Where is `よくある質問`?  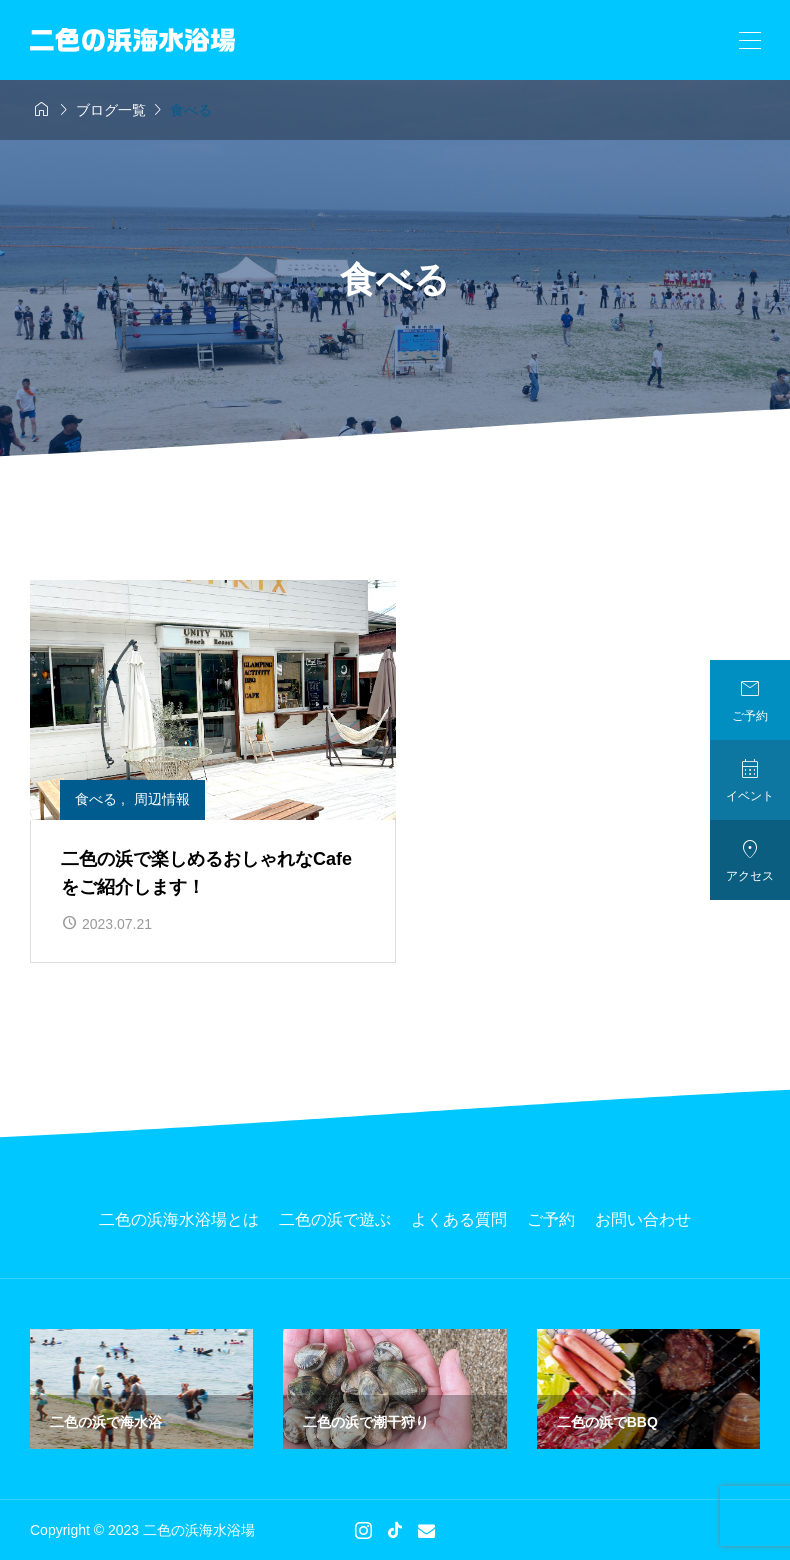 よくある質問 is located at coordinates (459, 1219).